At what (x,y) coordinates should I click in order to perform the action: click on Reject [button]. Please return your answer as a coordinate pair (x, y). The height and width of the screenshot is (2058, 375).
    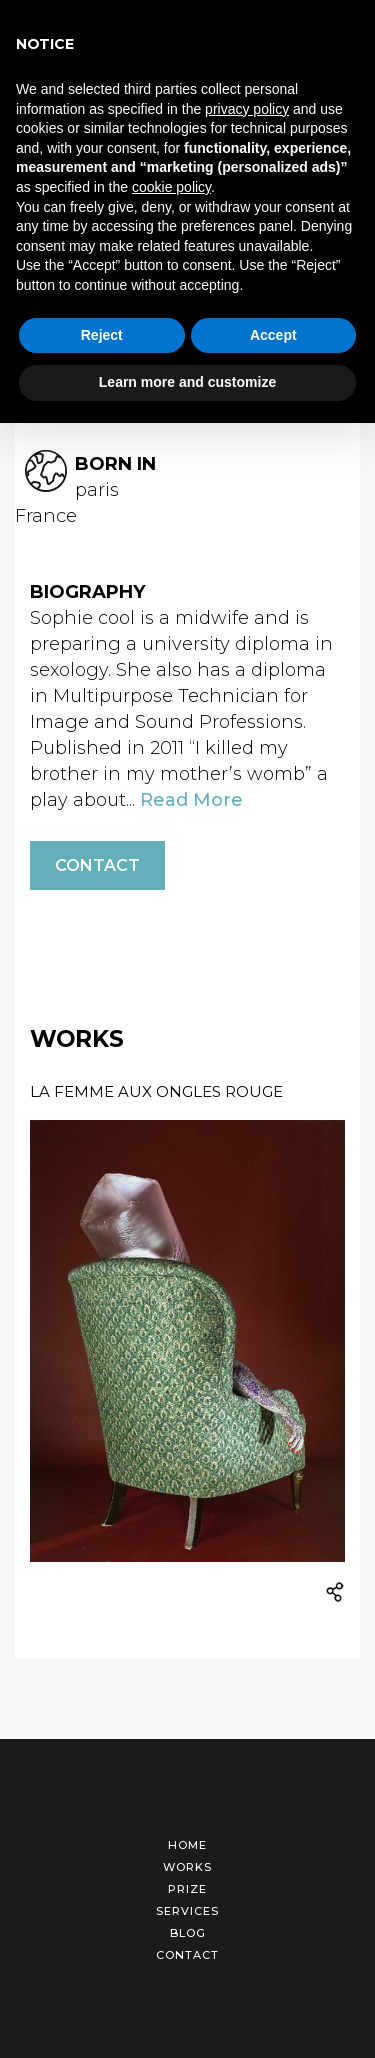
    Looking at the image, I should click on (102, 335).